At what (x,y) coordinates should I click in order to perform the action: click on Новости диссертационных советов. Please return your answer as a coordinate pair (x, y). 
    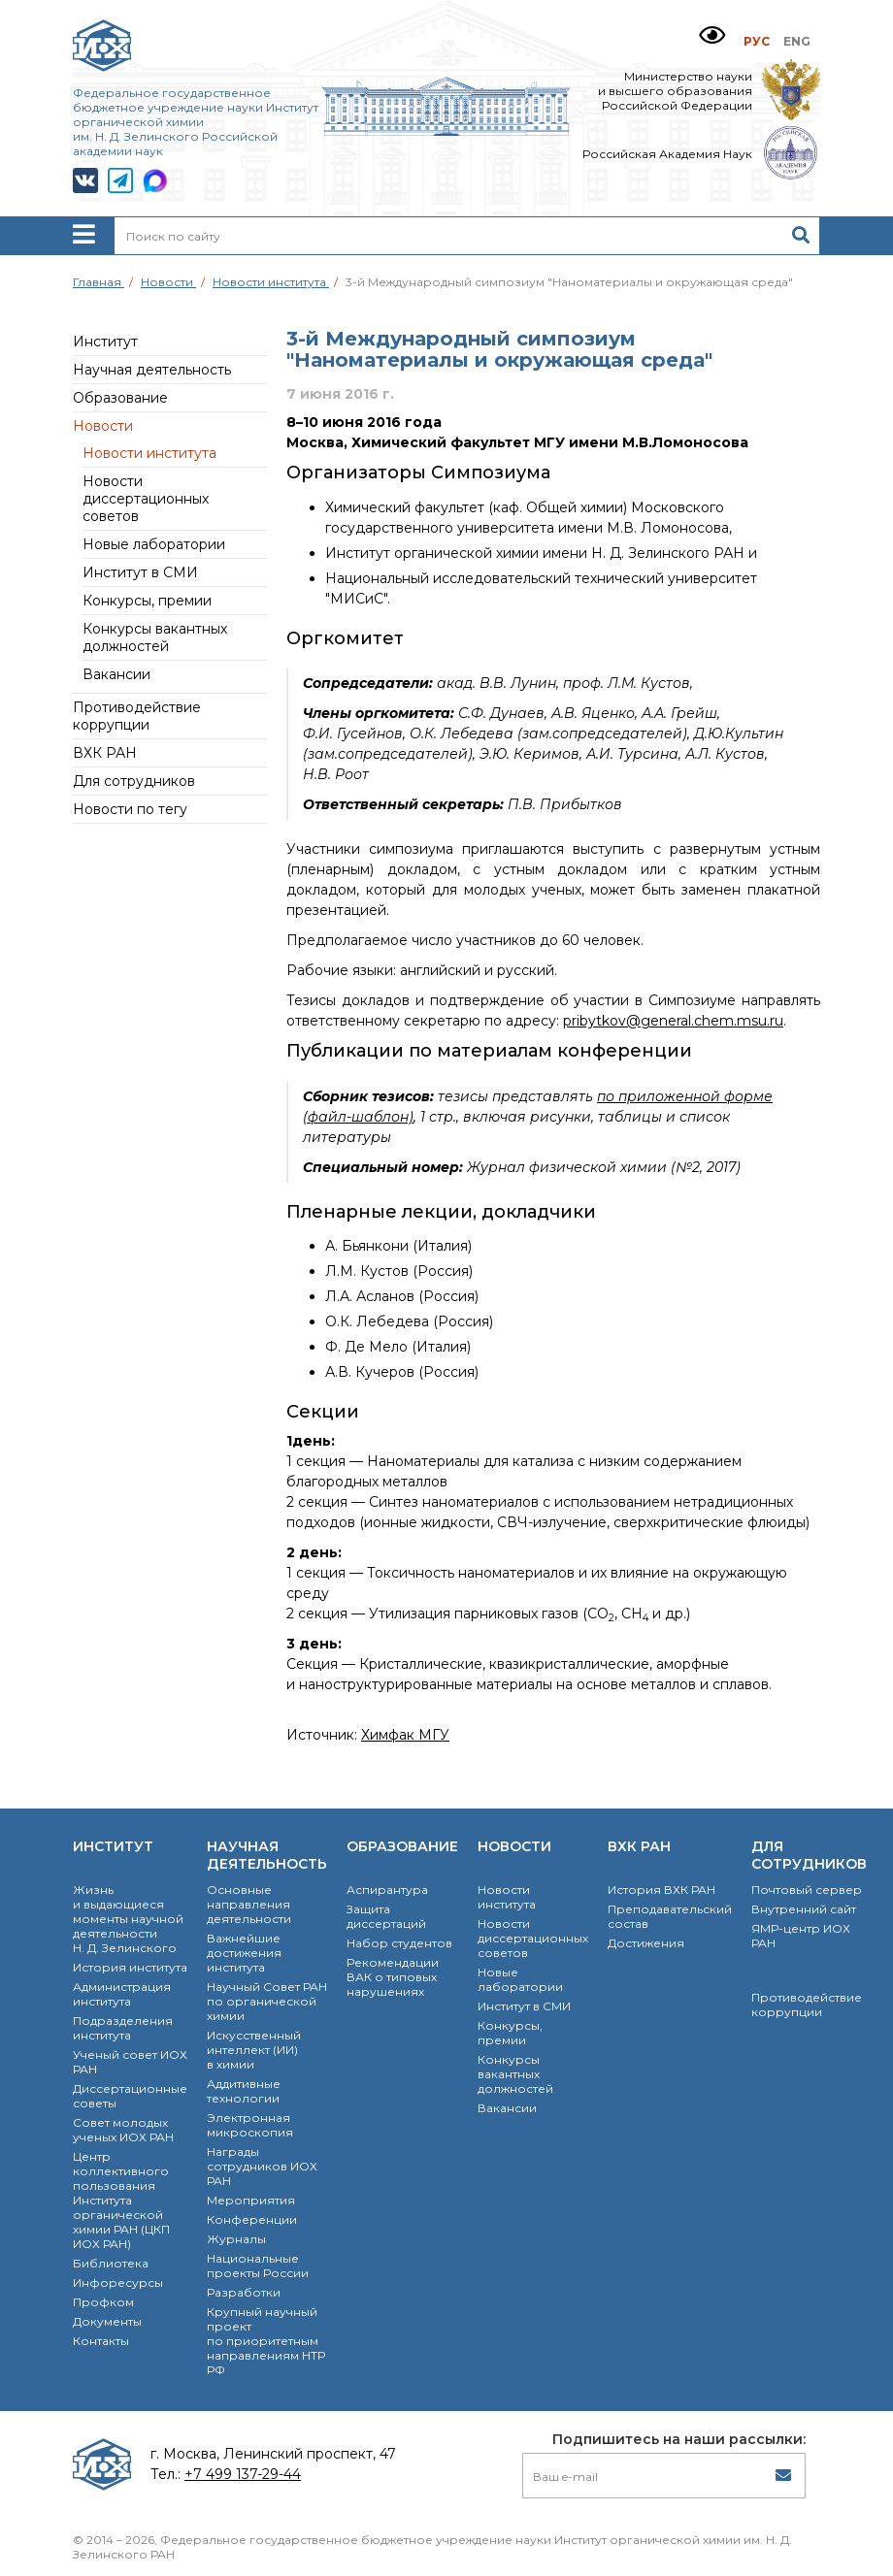
    Looking at the image, I should click on (146, 499).